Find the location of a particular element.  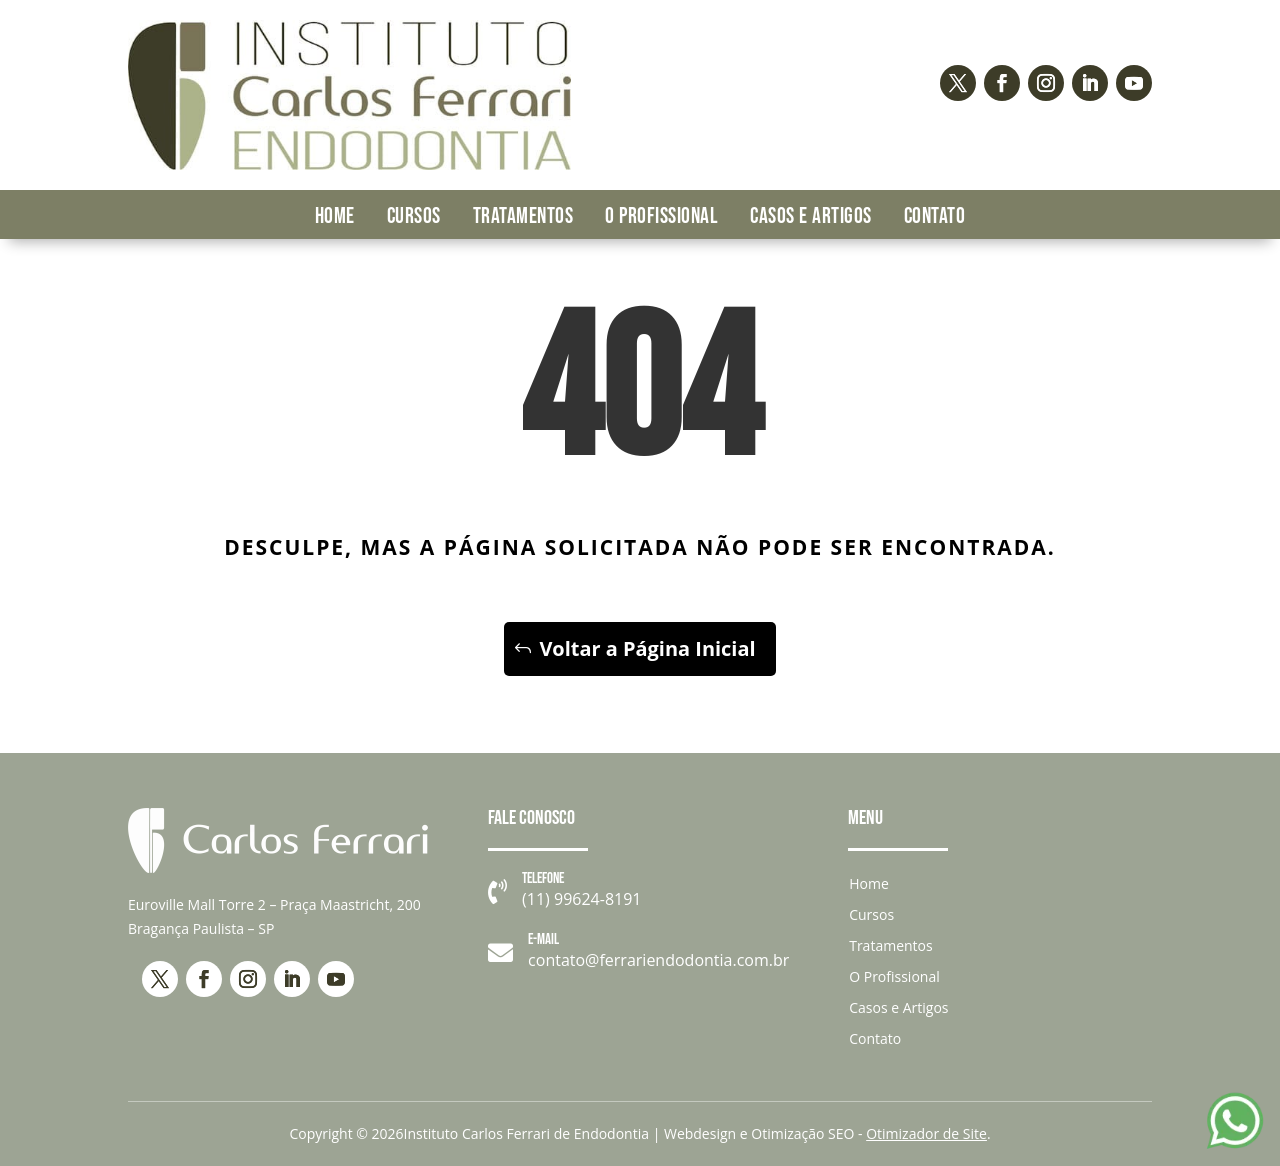

O Profissional is located at coordinates (661, 216).